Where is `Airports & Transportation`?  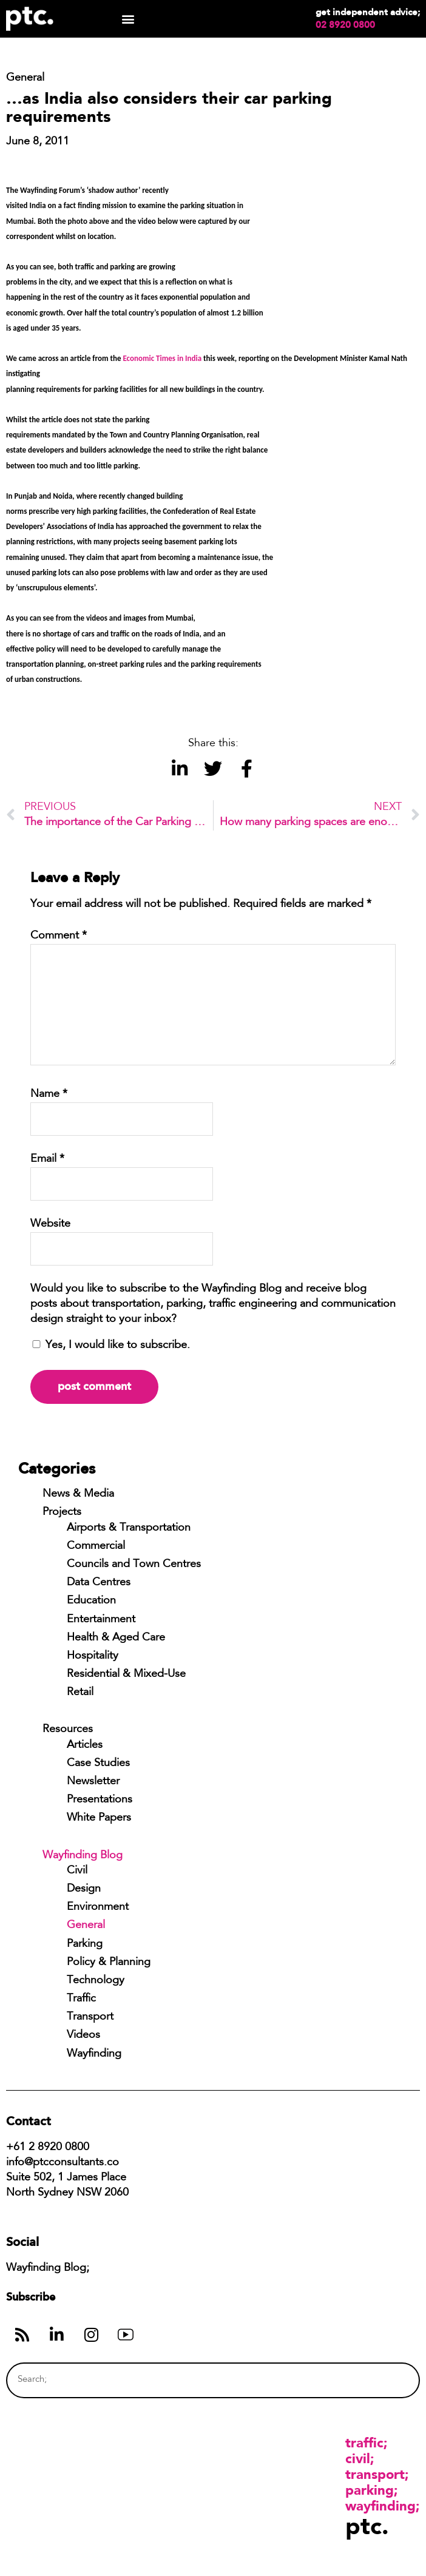 Airports & Transportation is located at coordinates (129, 1528).